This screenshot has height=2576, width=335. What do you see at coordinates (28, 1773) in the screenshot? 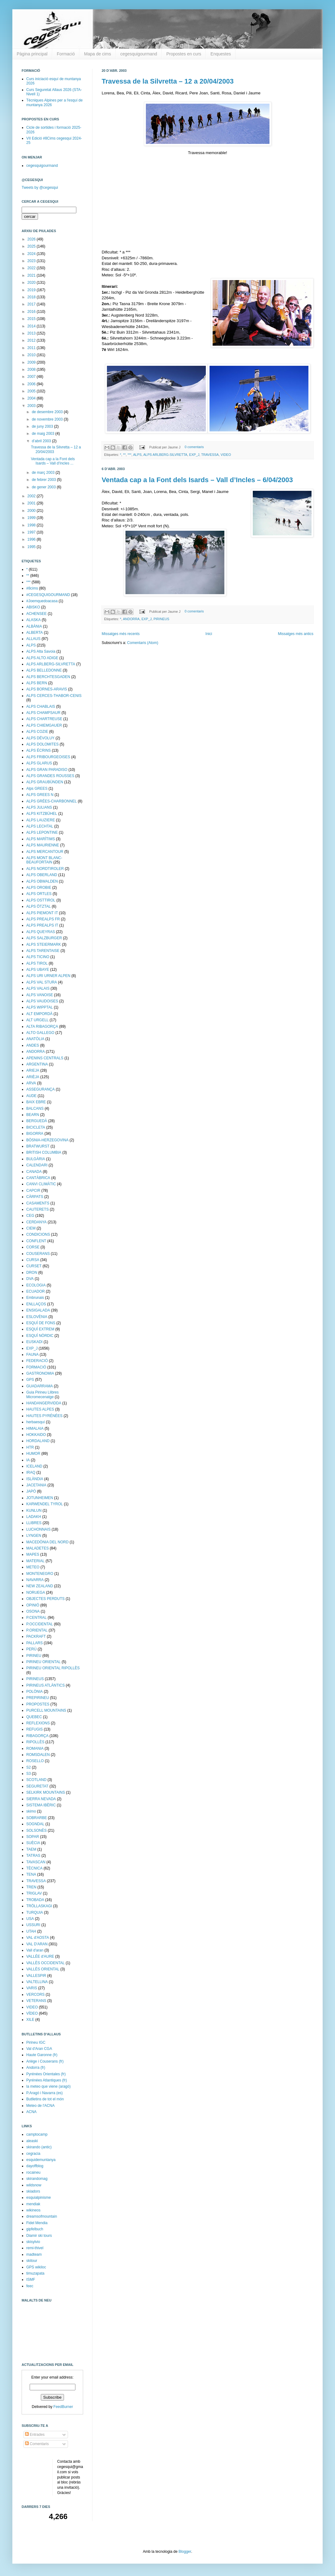
I see `S3` at bounding box center [28, 1773].